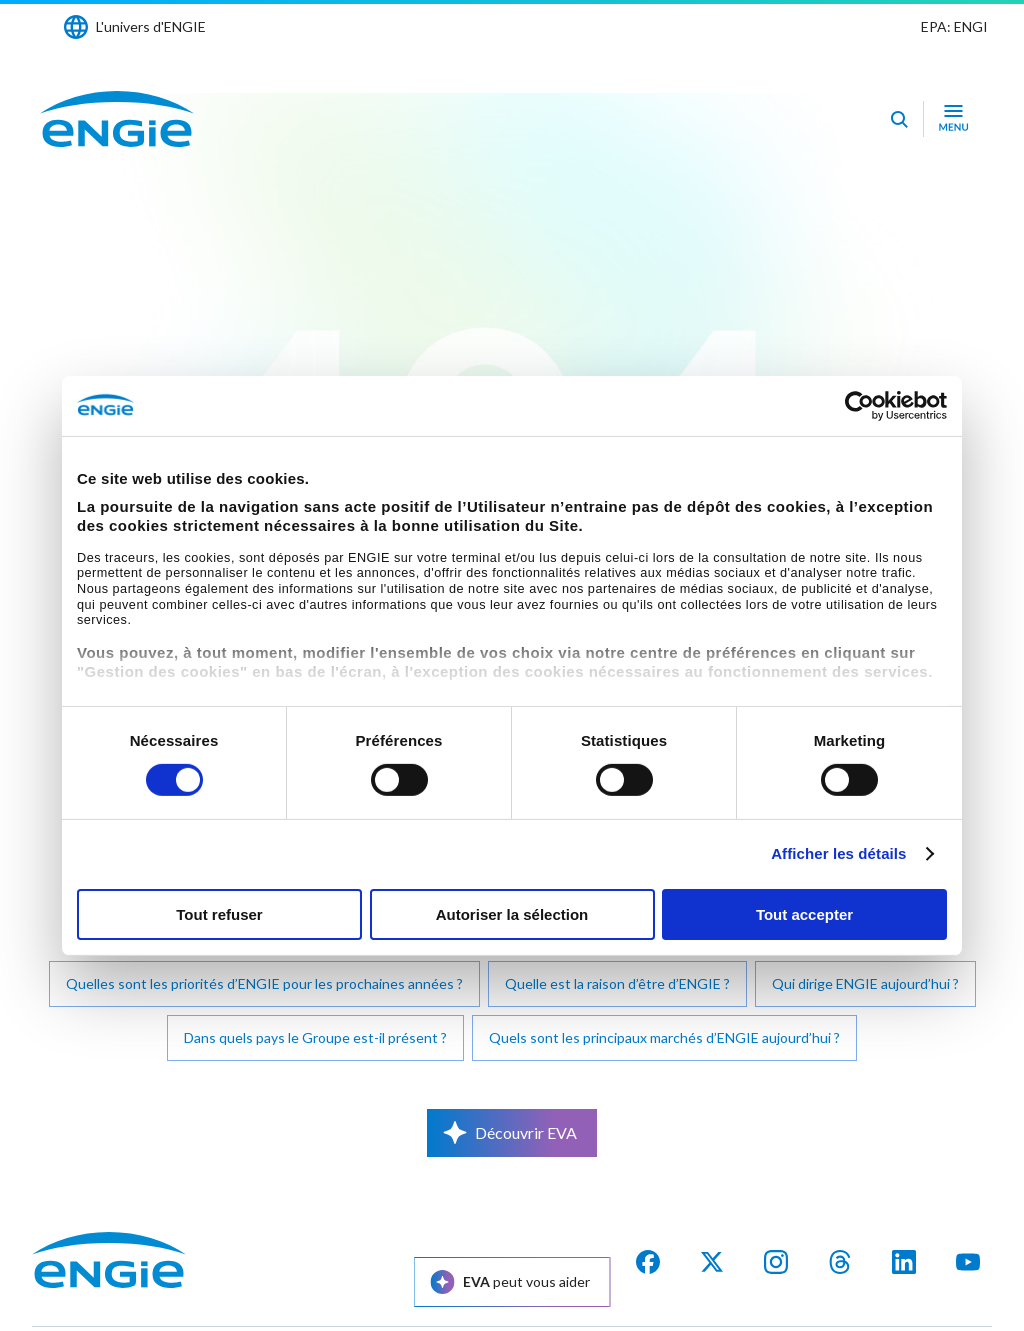 Image resolution: width=1024 pixels, height=1331 pixels. Describe the element at coordinates (840, 1262) in the screenshot. I see `[threads]` at that location.